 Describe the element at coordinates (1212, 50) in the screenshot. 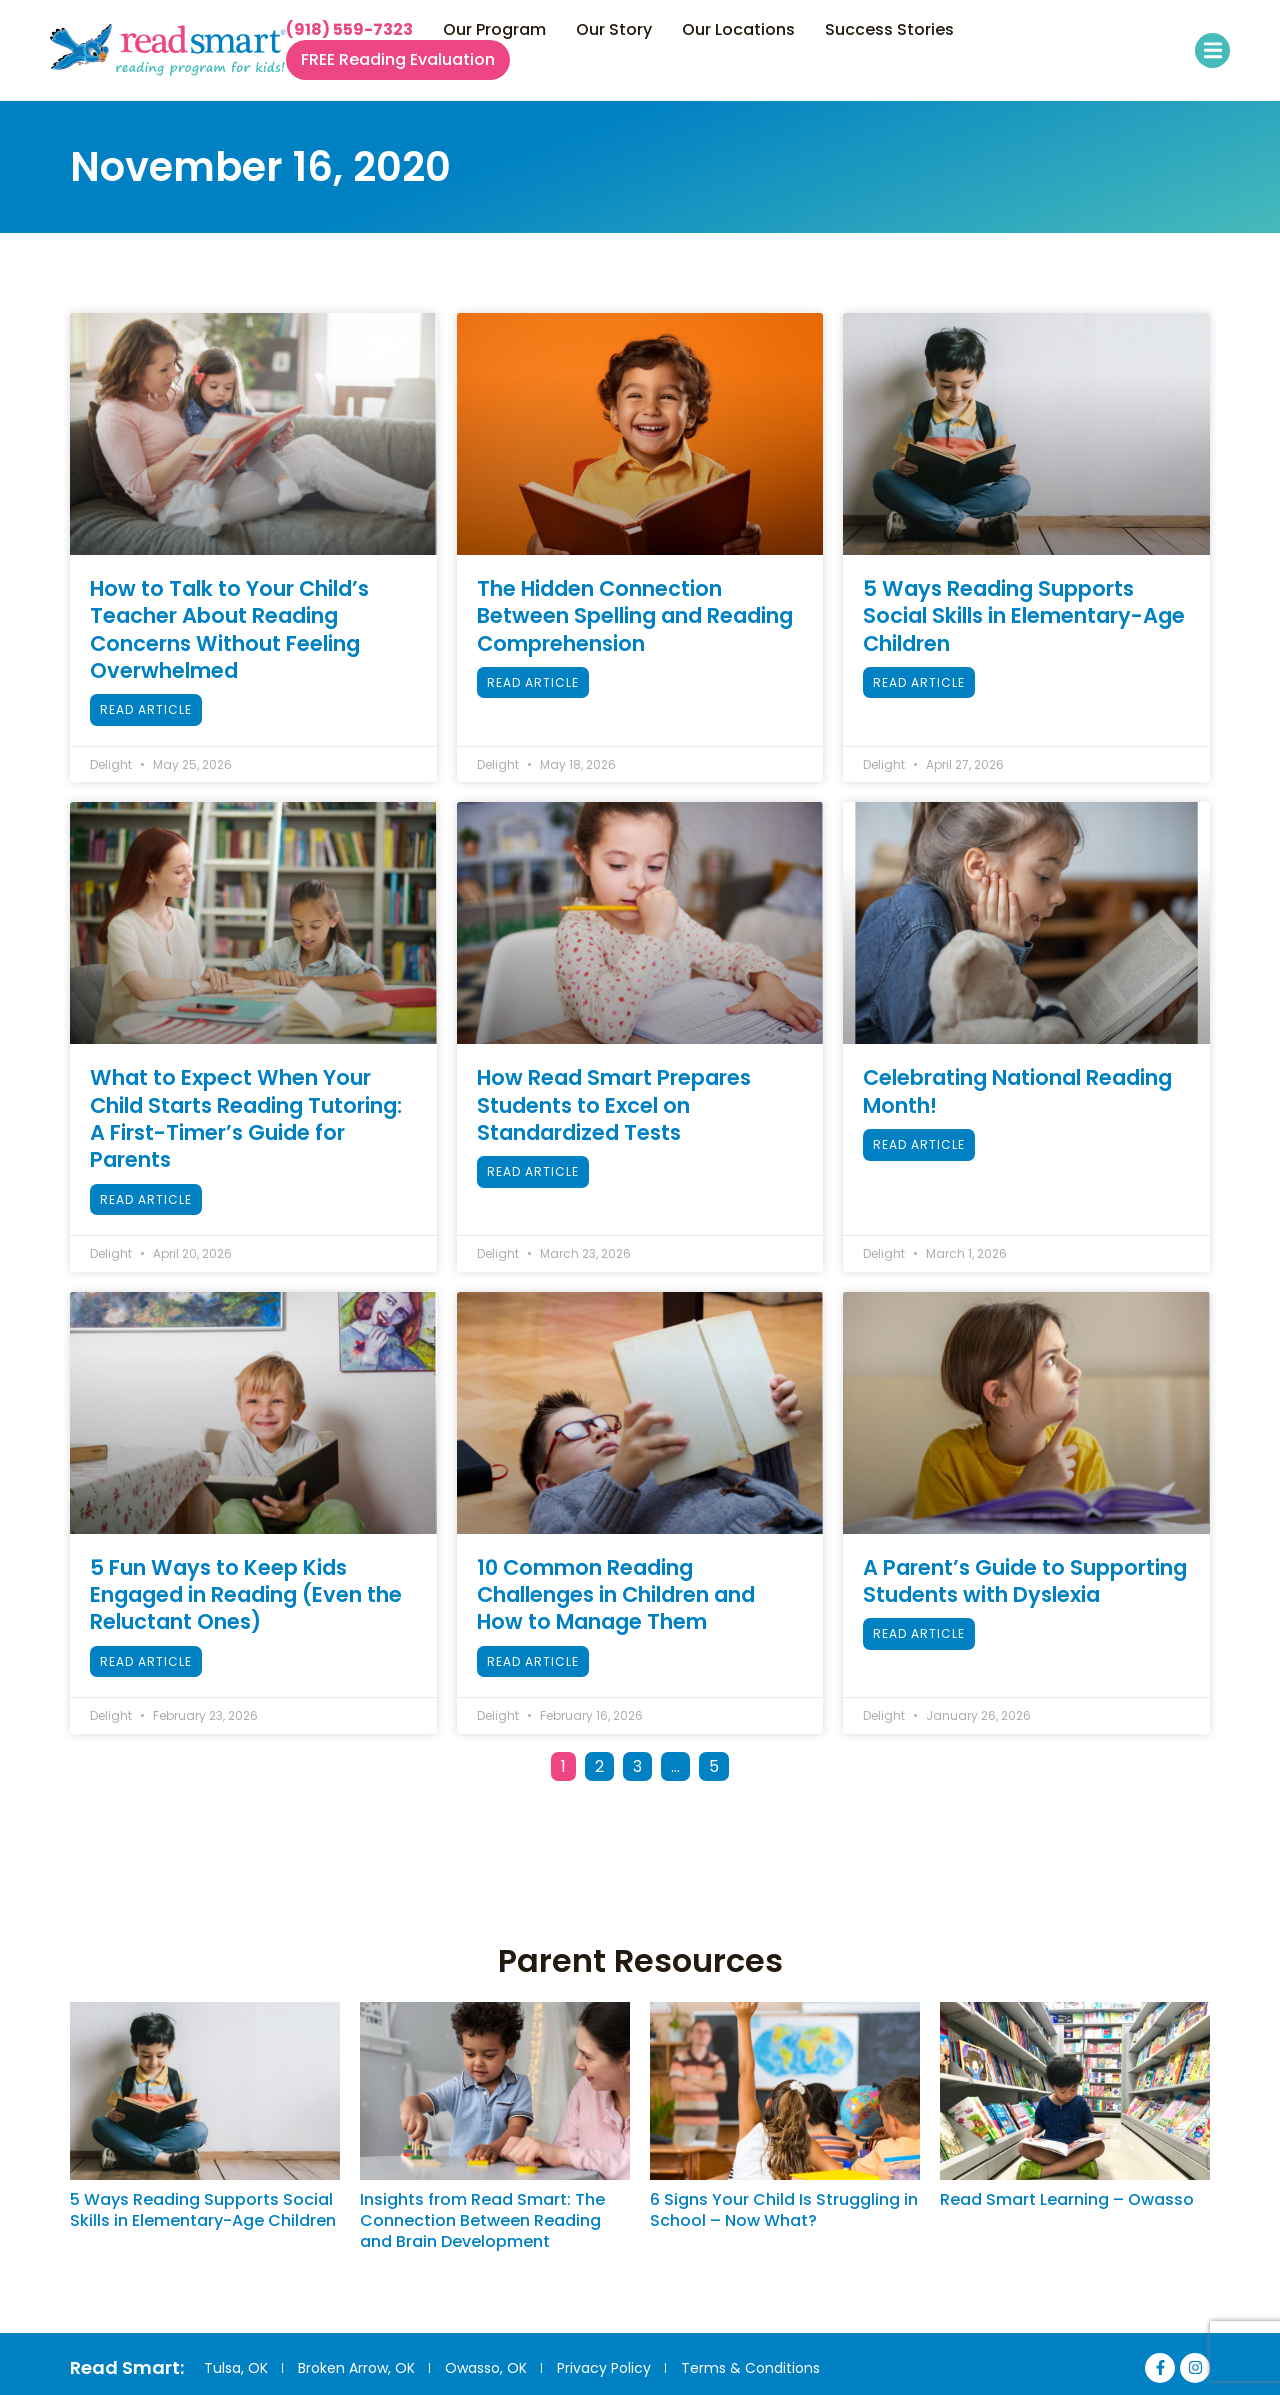

I see `[button]` at that location.